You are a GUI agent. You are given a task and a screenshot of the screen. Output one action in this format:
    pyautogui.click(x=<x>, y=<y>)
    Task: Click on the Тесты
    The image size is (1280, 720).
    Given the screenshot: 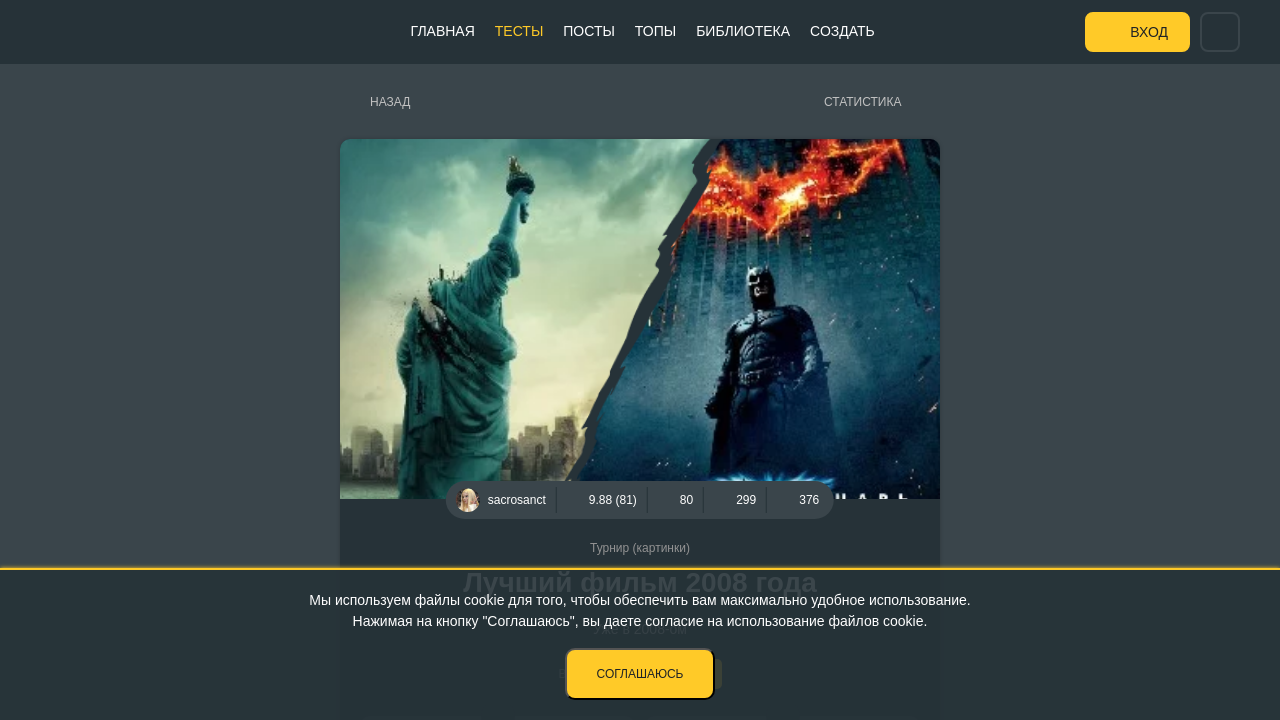 What is the action you would take?
    pyautogui.click(x=519, y=31)
    